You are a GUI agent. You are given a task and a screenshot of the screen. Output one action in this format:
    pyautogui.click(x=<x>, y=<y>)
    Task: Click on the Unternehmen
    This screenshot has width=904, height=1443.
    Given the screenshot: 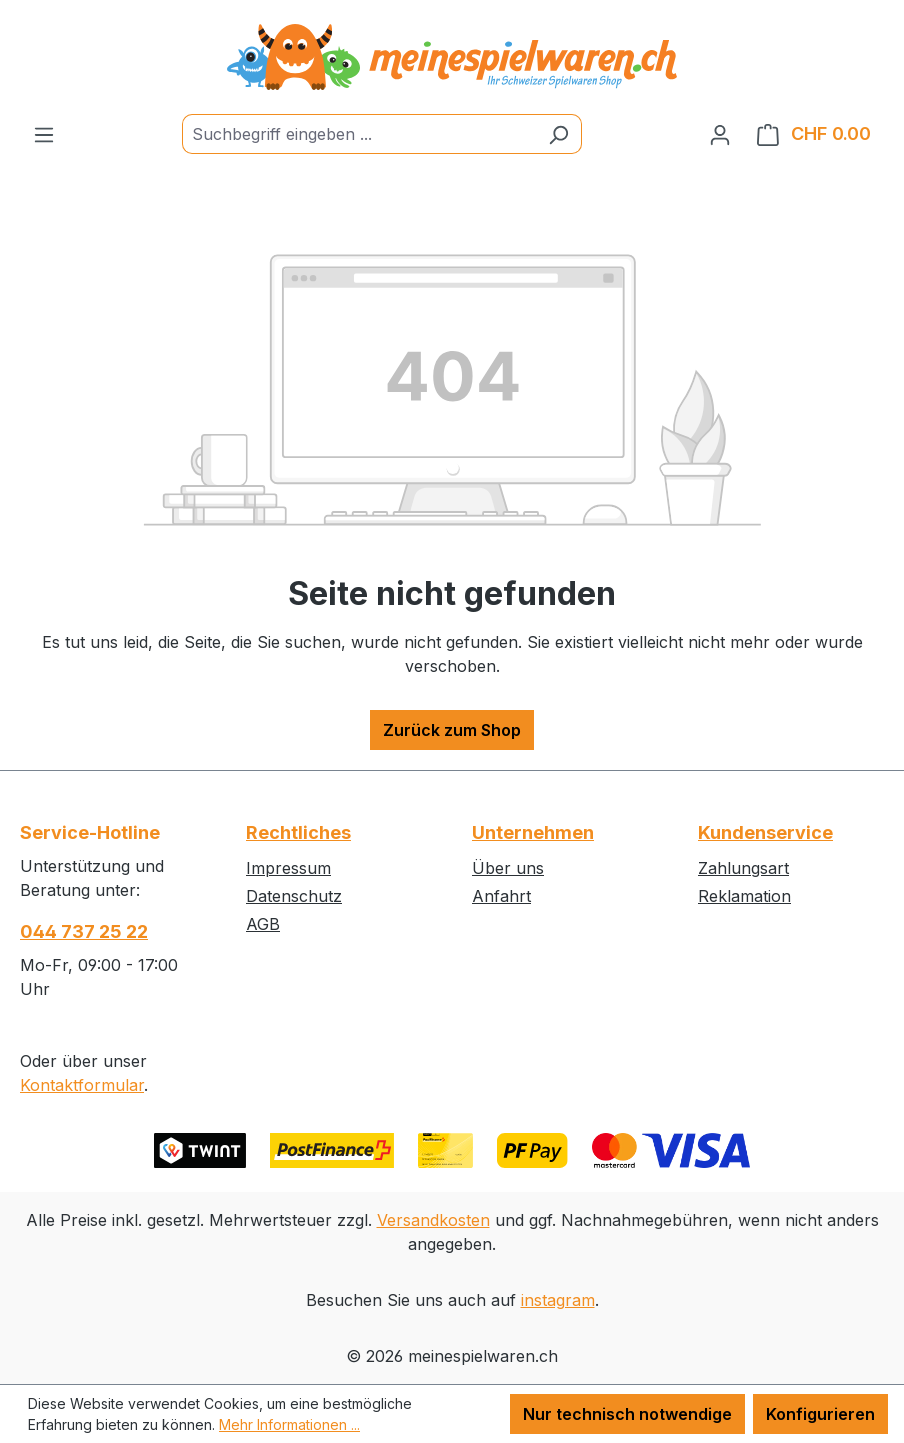 What is the action you would take?
    pyautogui.click(x=533, y=832)
    